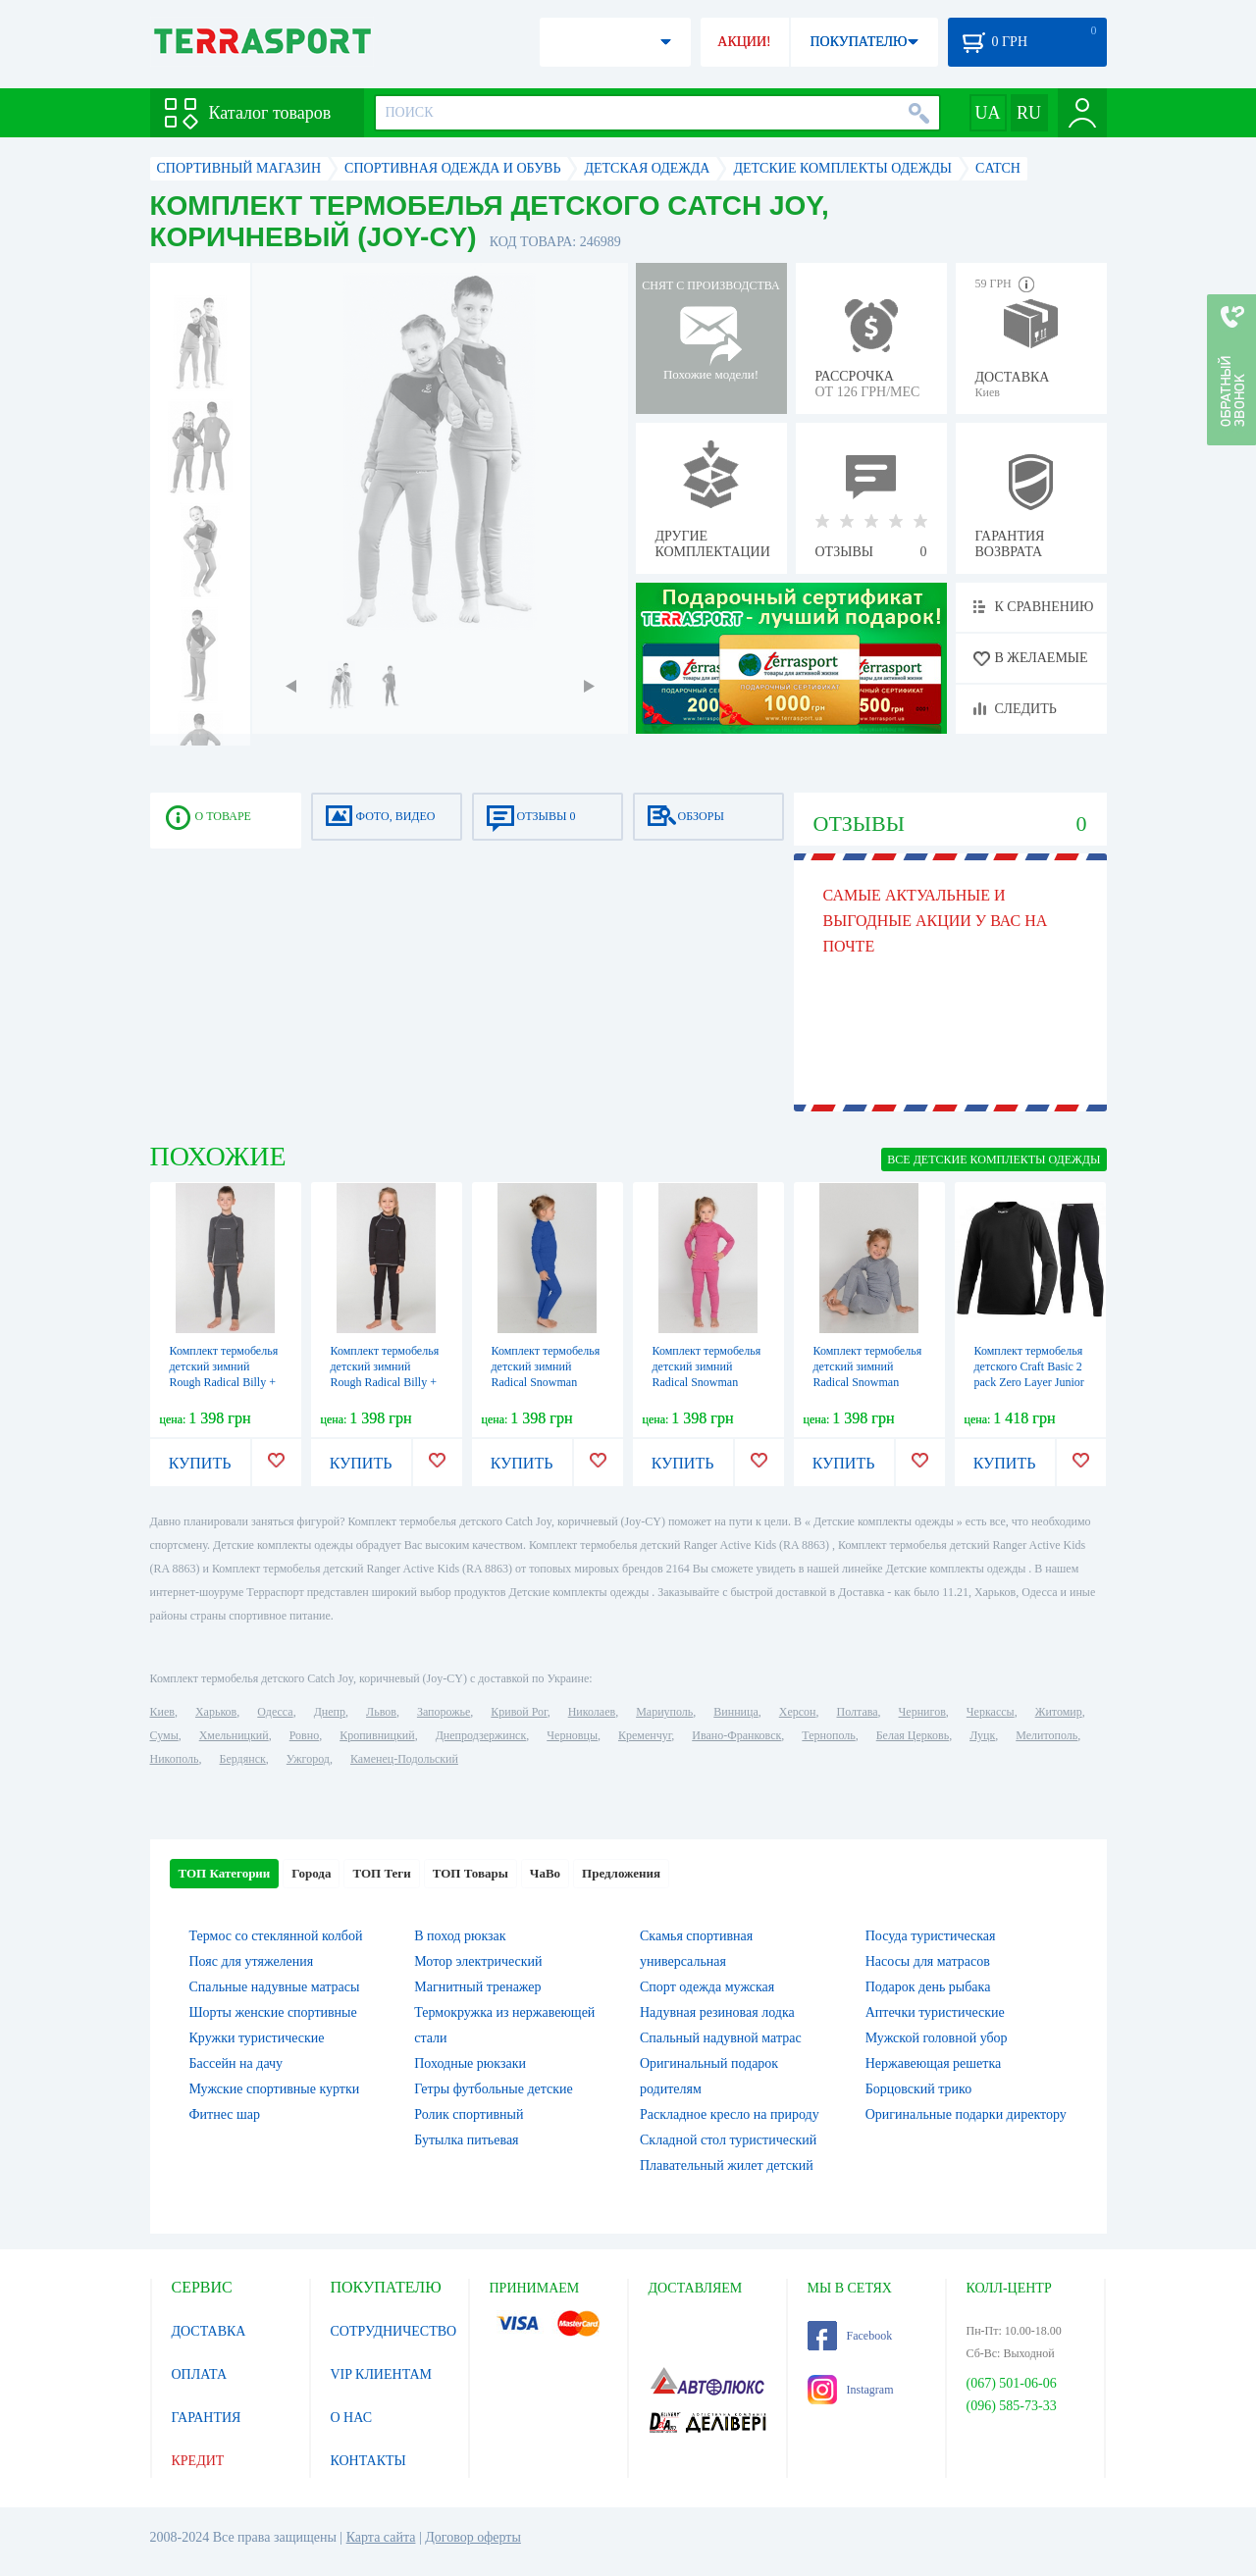 The height and width of the screenshot is (2576, 1256). I want to click on Гетры футбольные детские, so click(493, 2089).